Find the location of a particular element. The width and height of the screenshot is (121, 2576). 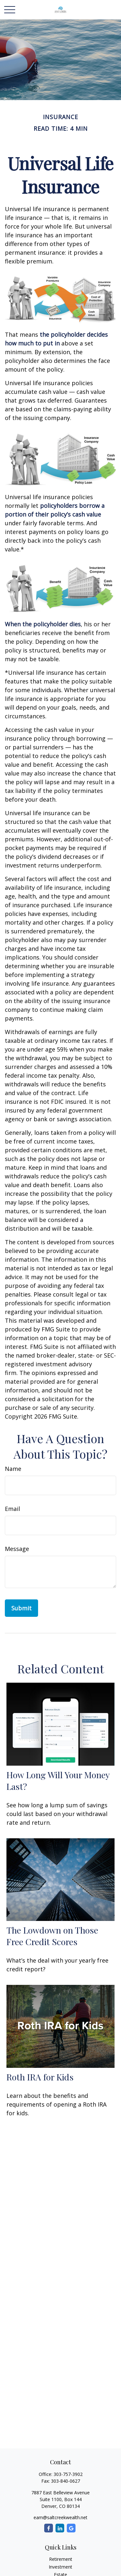

Email is located at coordinates (12, 1509).